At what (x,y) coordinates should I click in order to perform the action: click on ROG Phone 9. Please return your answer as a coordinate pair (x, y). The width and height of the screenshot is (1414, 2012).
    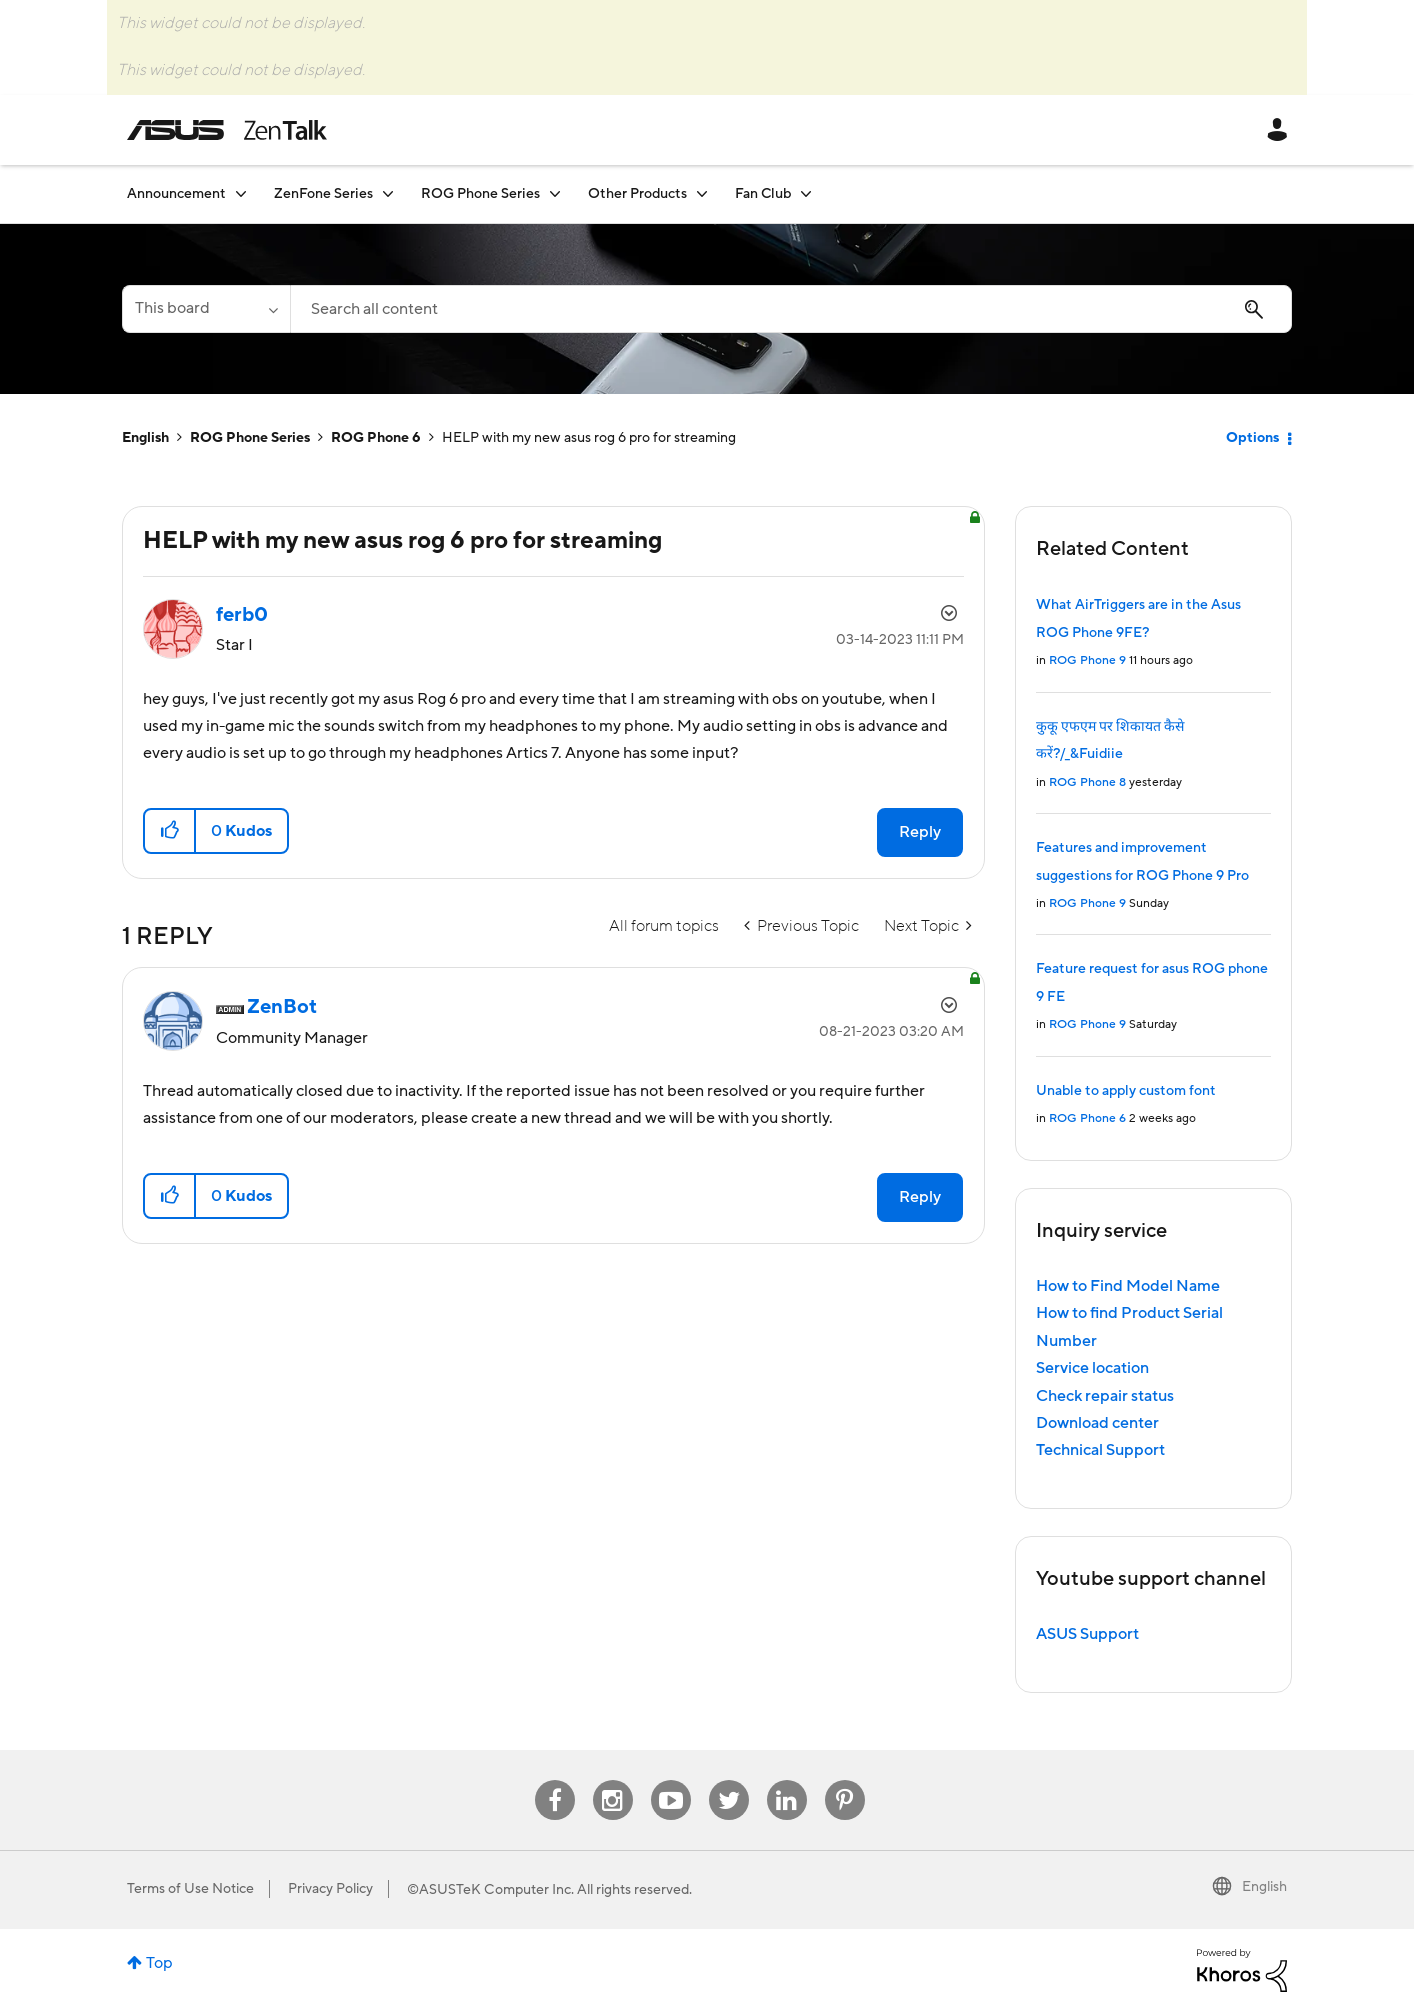
    Looking at the image, I should click on (1087, 660).